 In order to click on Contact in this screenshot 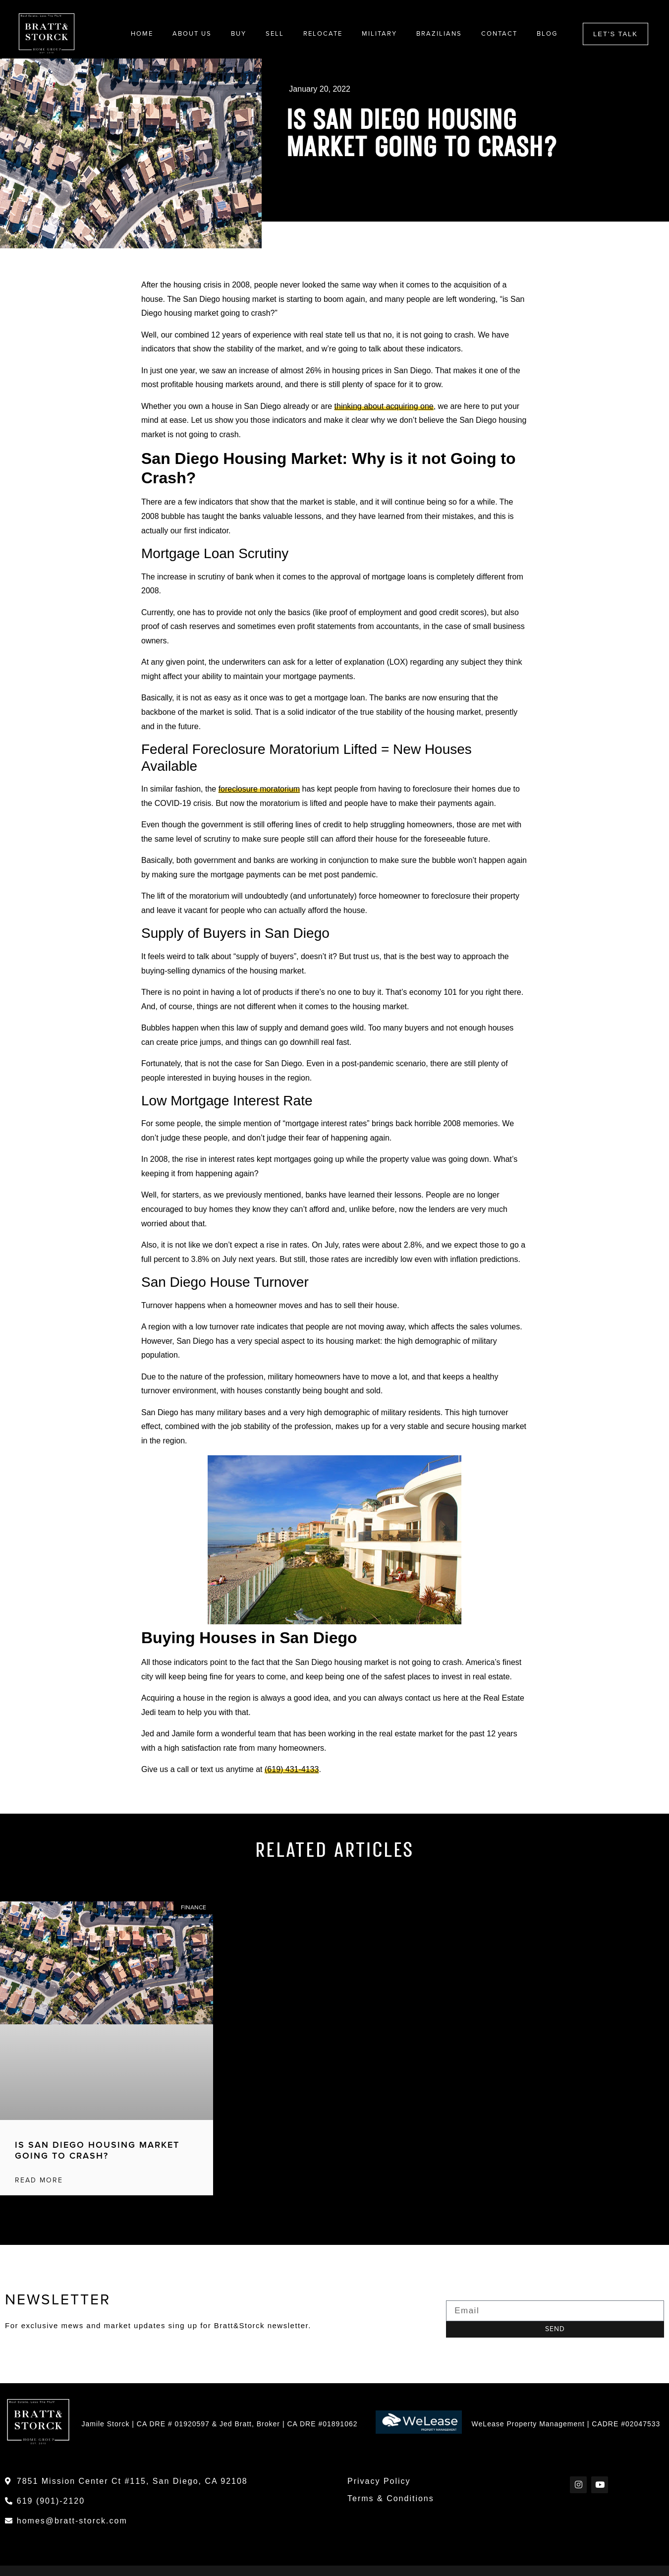, I will do `click(499, 34)`.